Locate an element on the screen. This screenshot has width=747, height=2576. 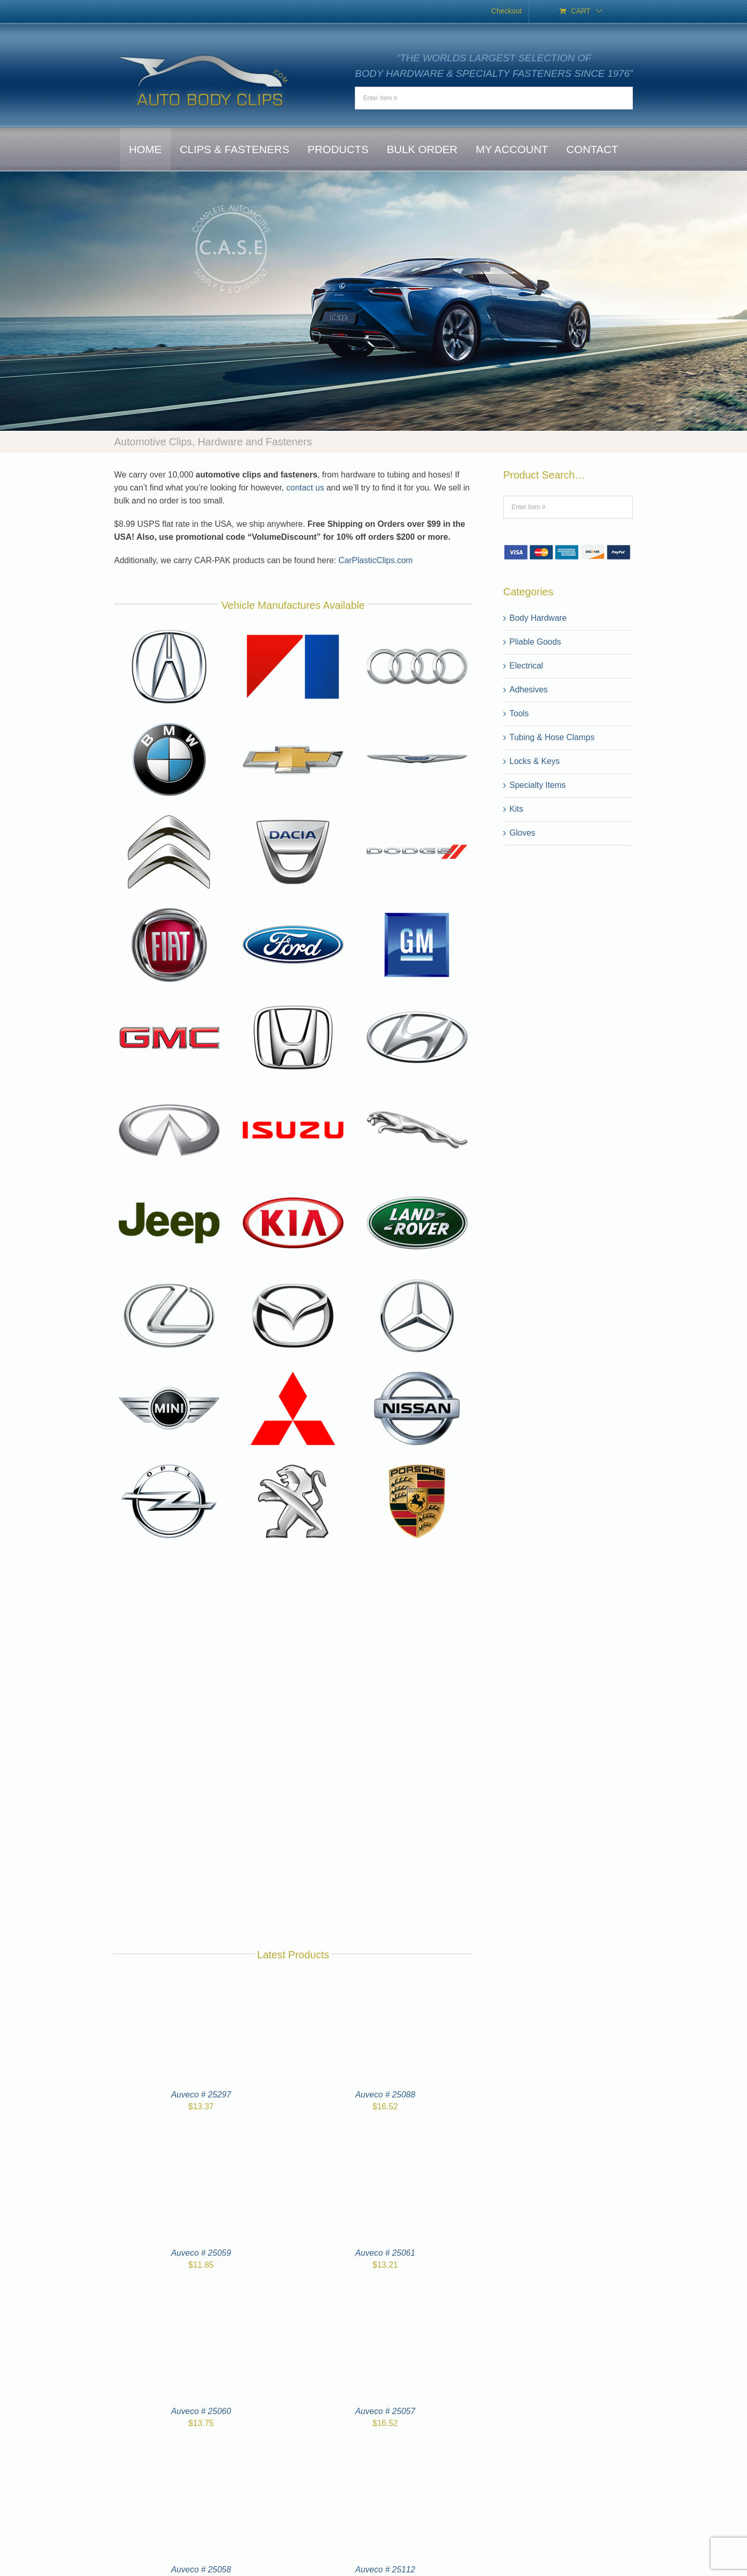
[Toyota-logo] is located at coordinates (293, 1742).